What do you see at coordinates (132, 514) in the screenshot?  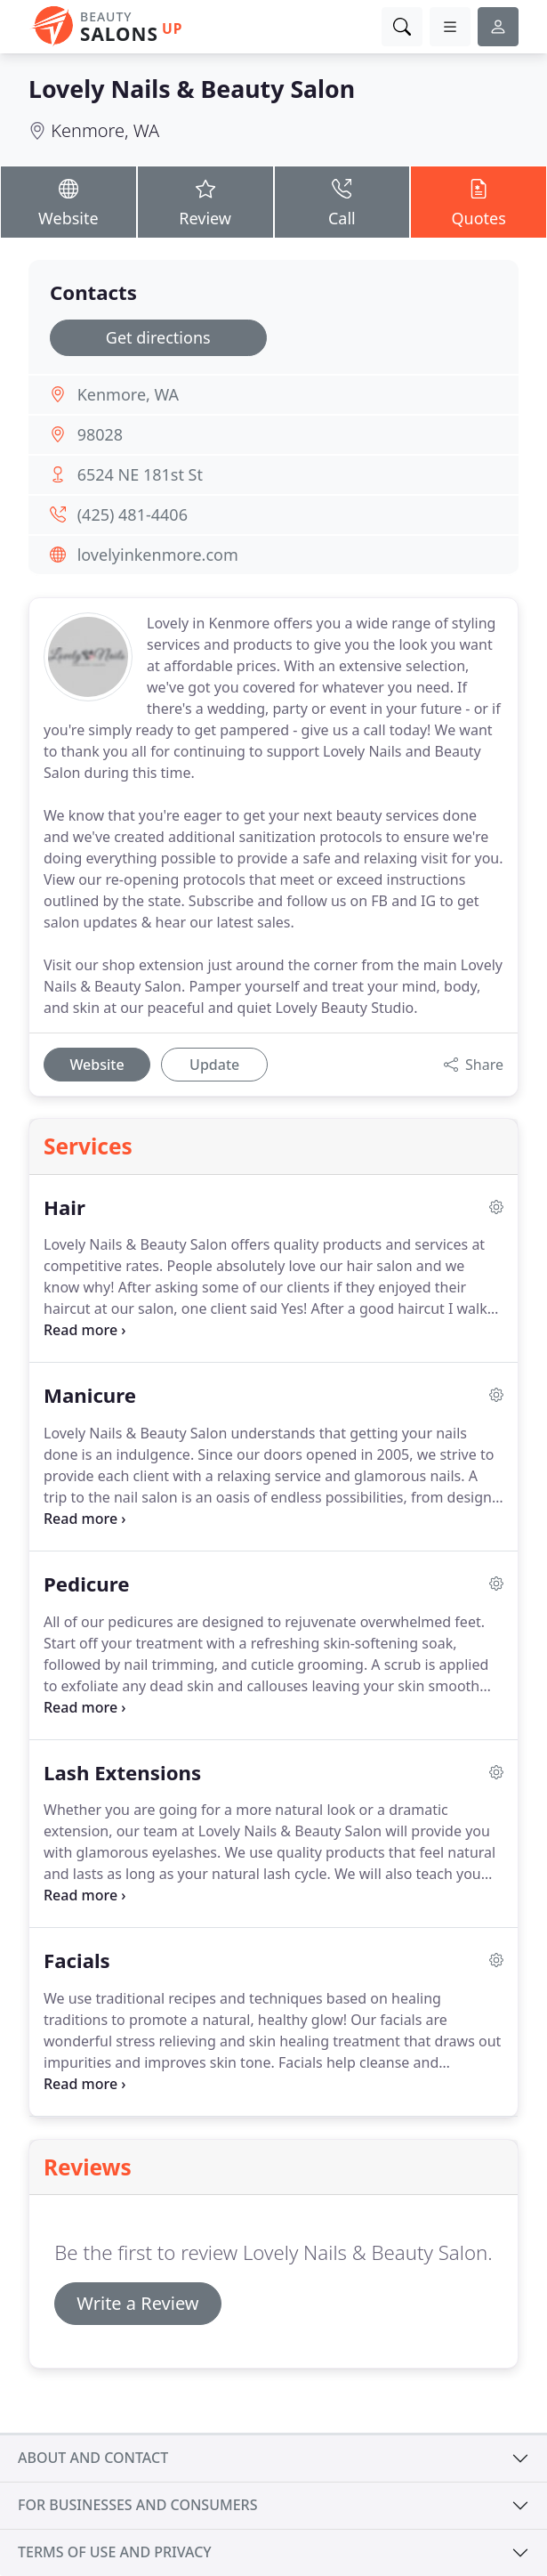 I see `(425) 481-4406` at bounding box center [132, 514].